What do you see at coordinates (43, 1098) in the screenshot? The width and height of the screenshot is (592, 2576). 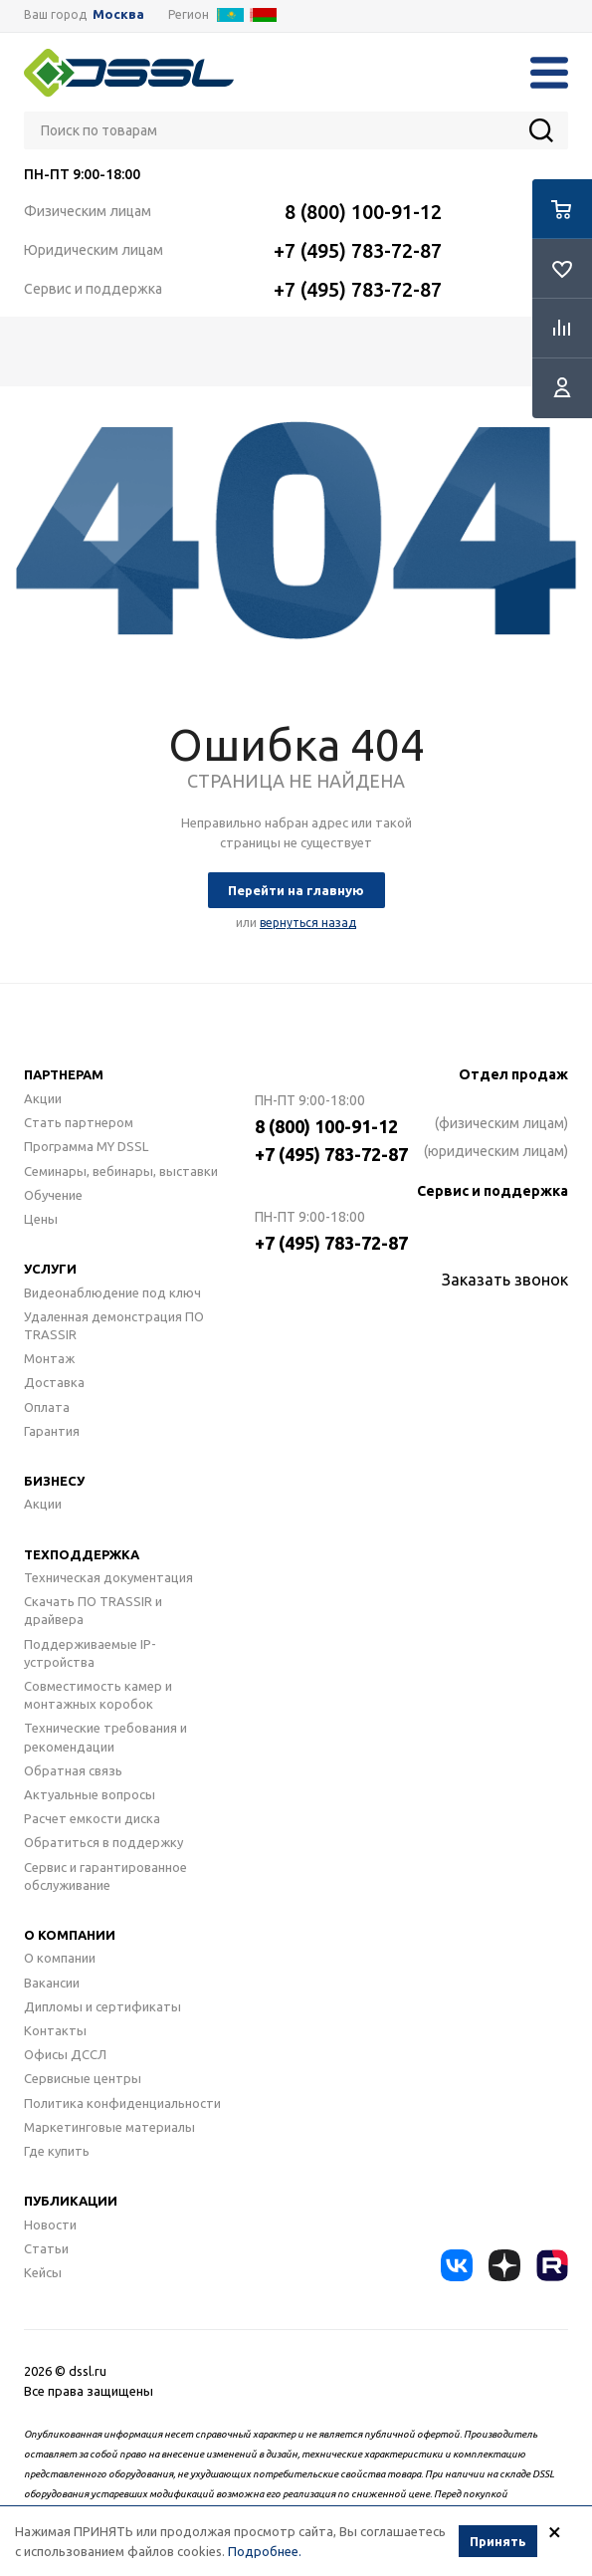 I see `Акции` at bounding box center [43, 1098].